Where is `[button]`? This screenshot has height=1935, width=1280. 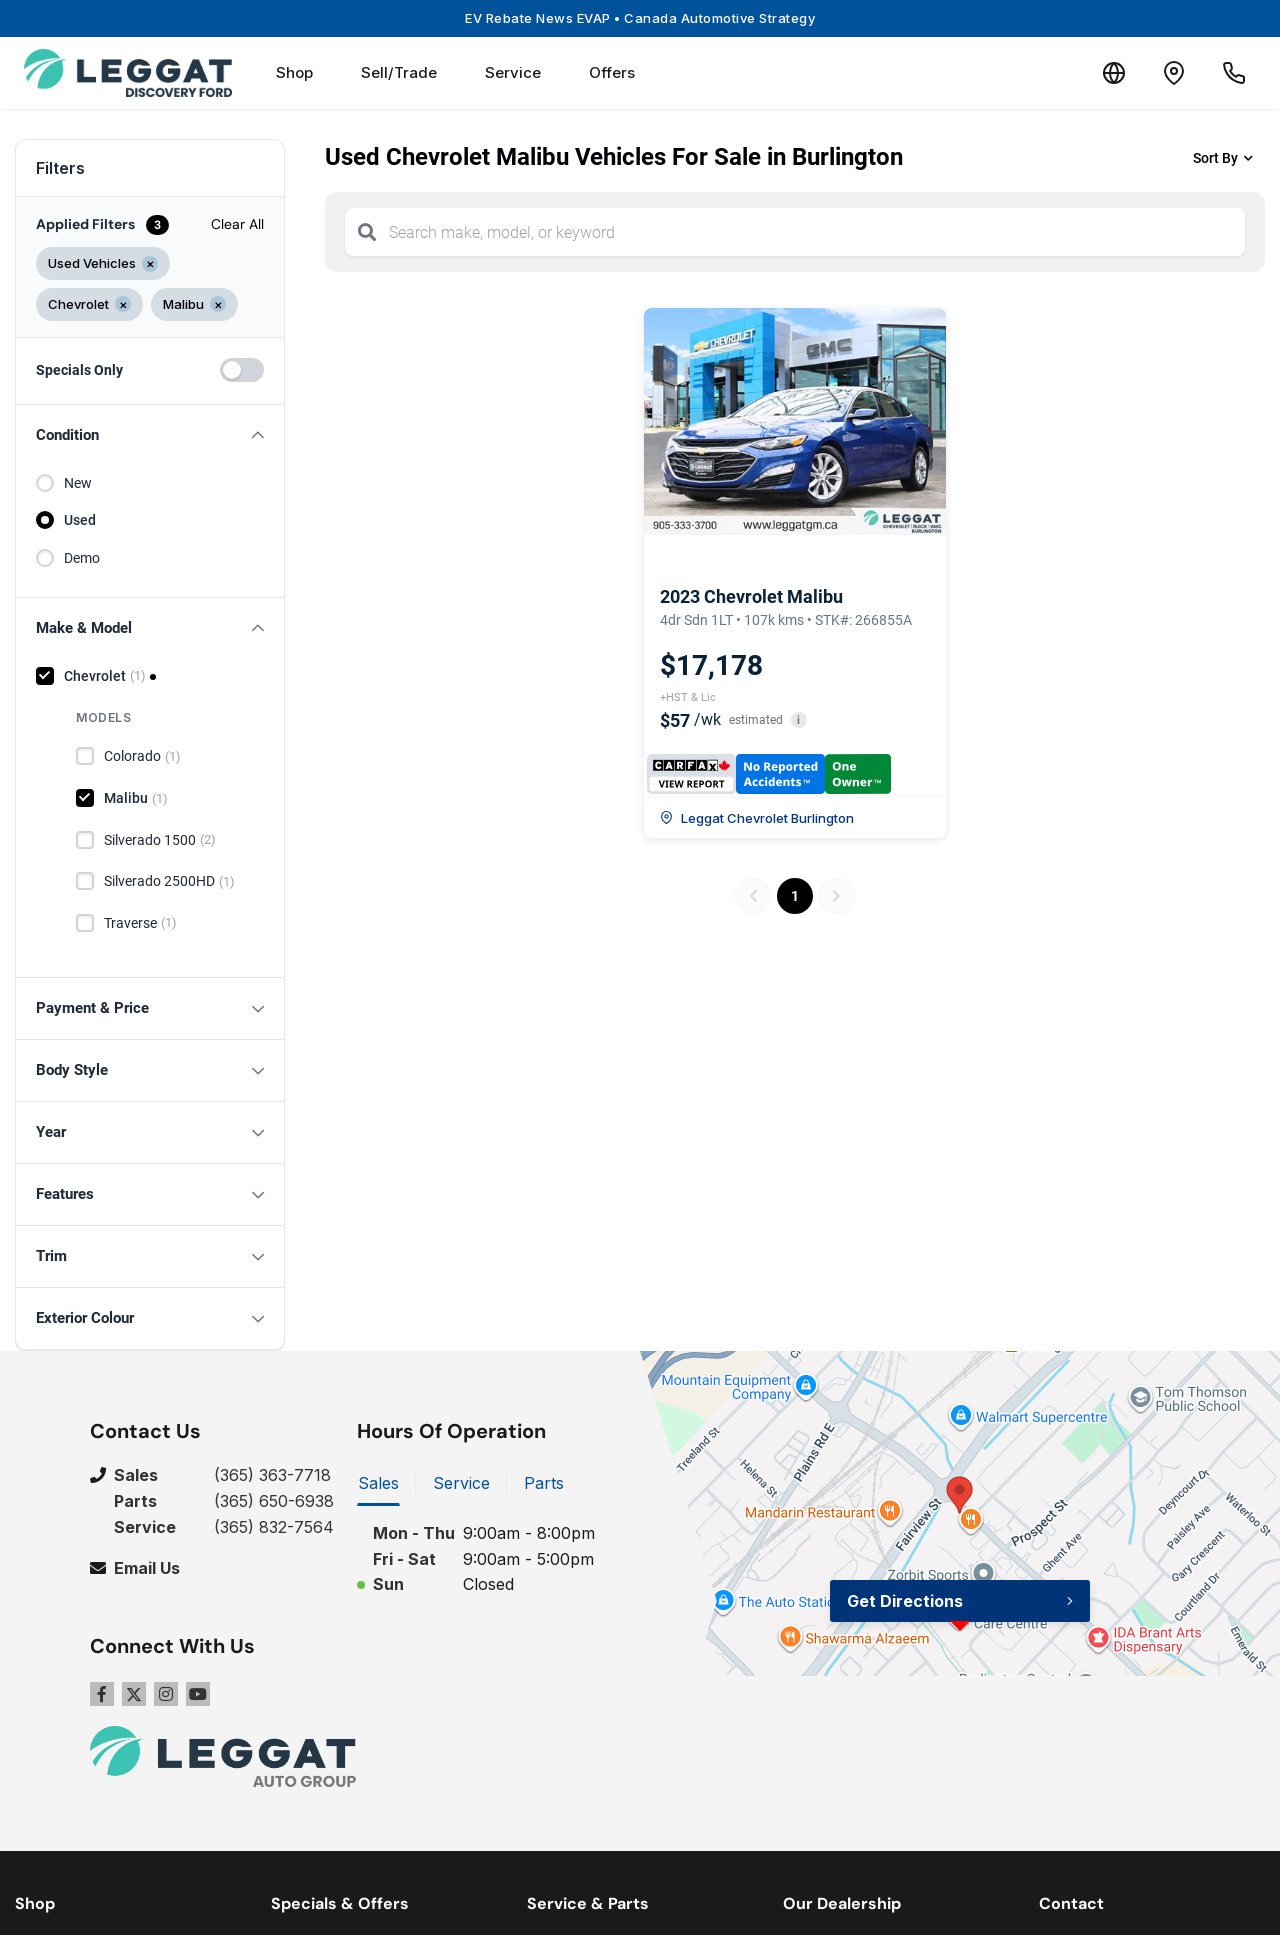
[button] is located at coordinates (150, 435).